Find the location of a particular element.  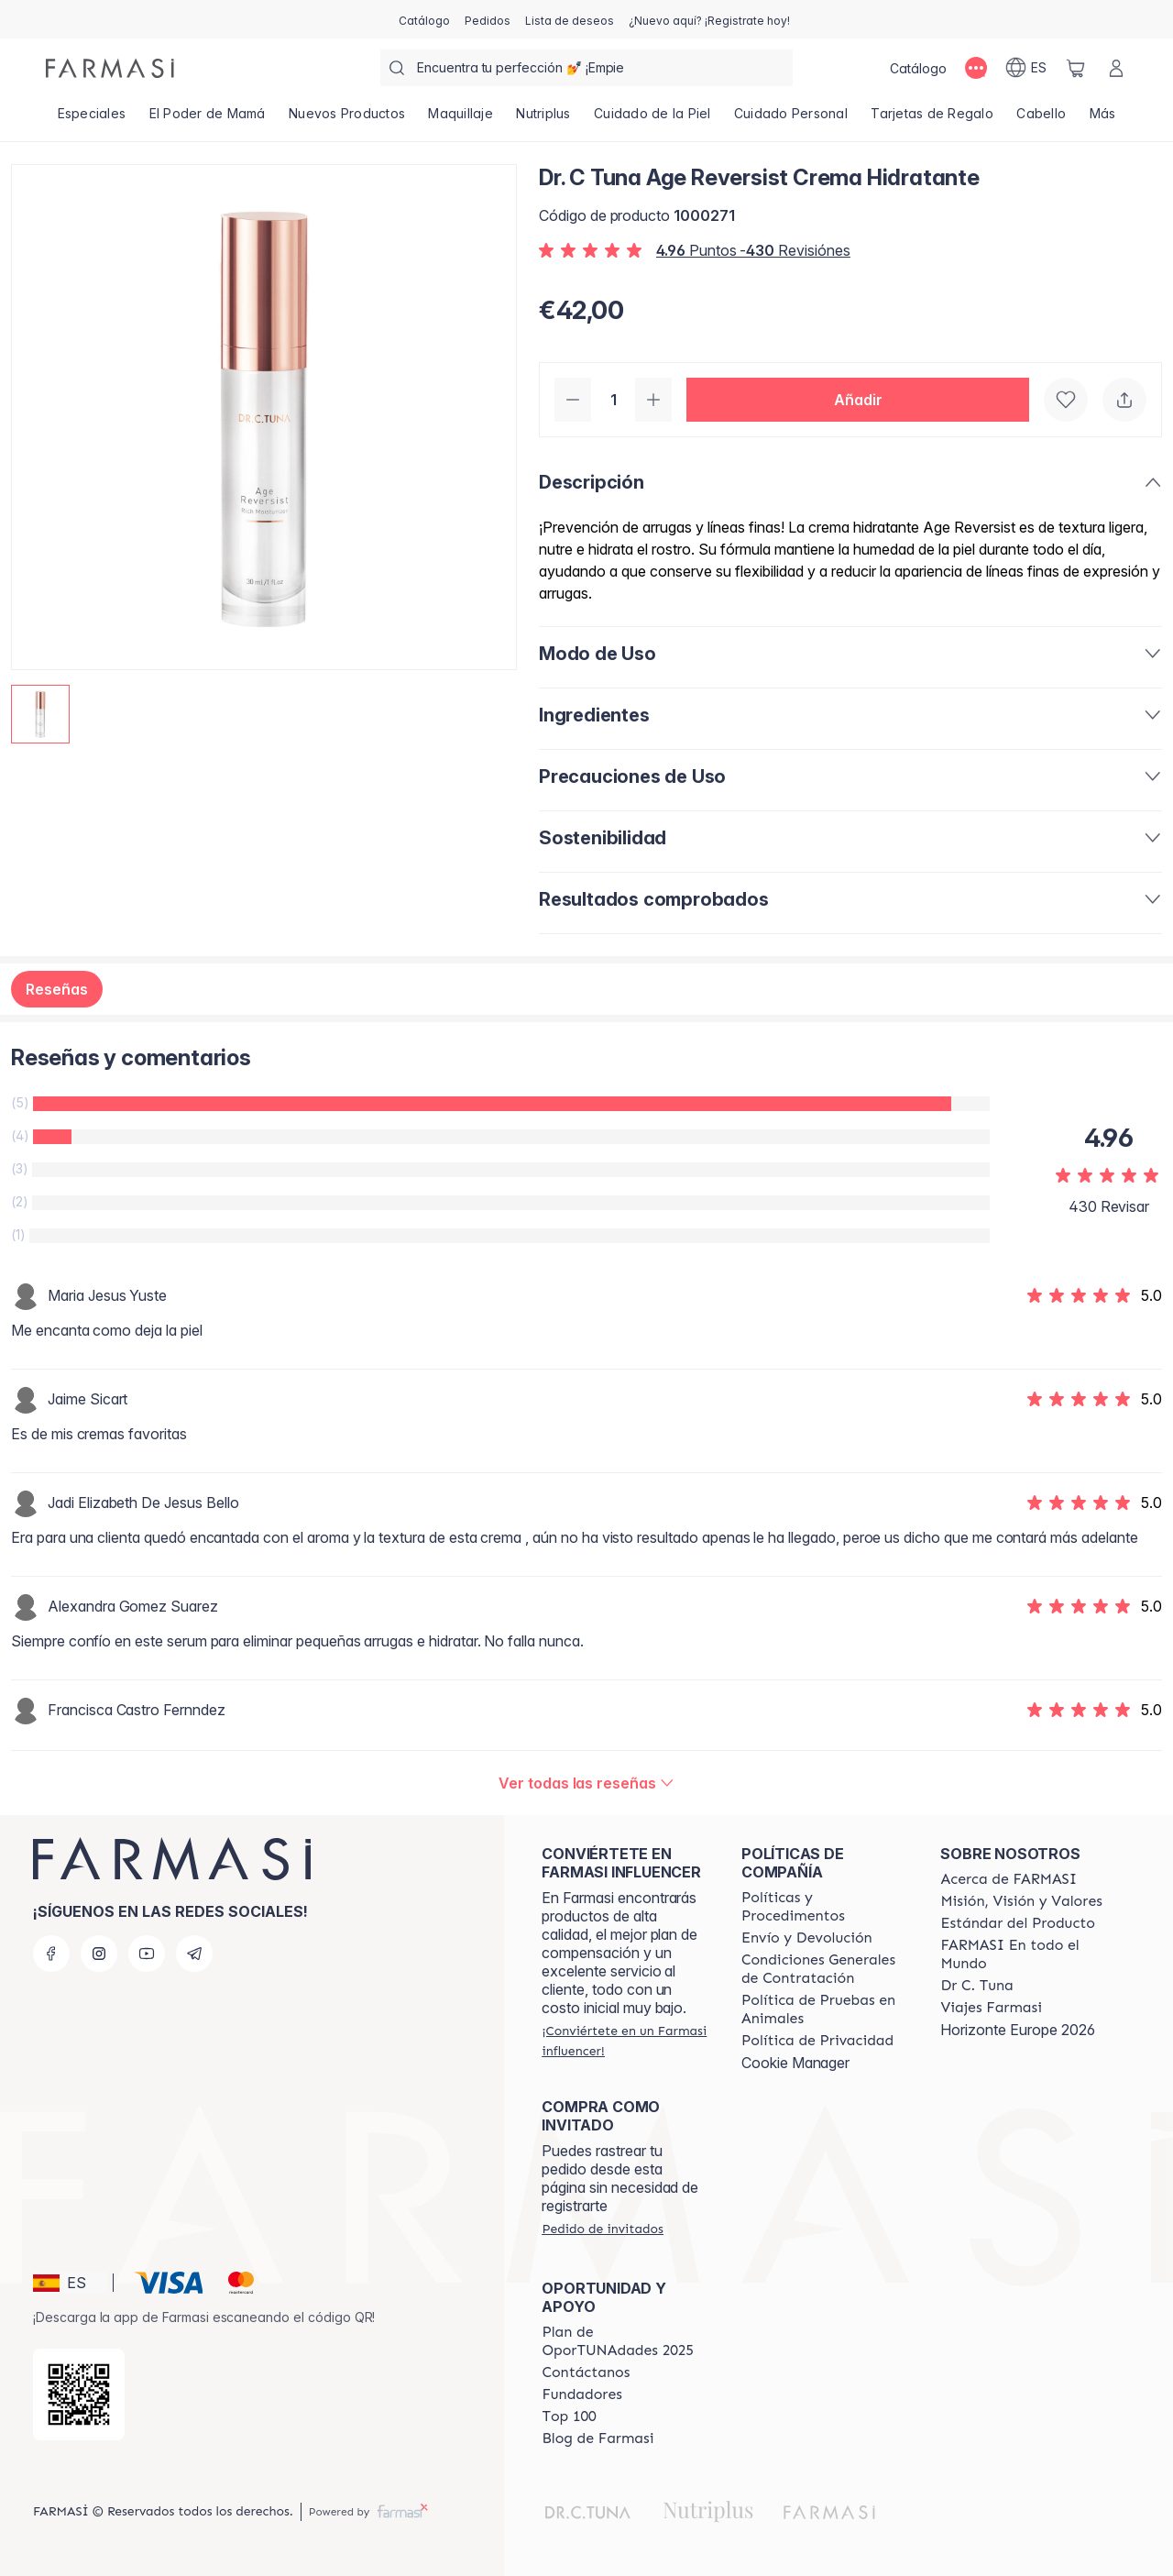

[/farmasi/guest-order] is located at coordinates (602, 2228).